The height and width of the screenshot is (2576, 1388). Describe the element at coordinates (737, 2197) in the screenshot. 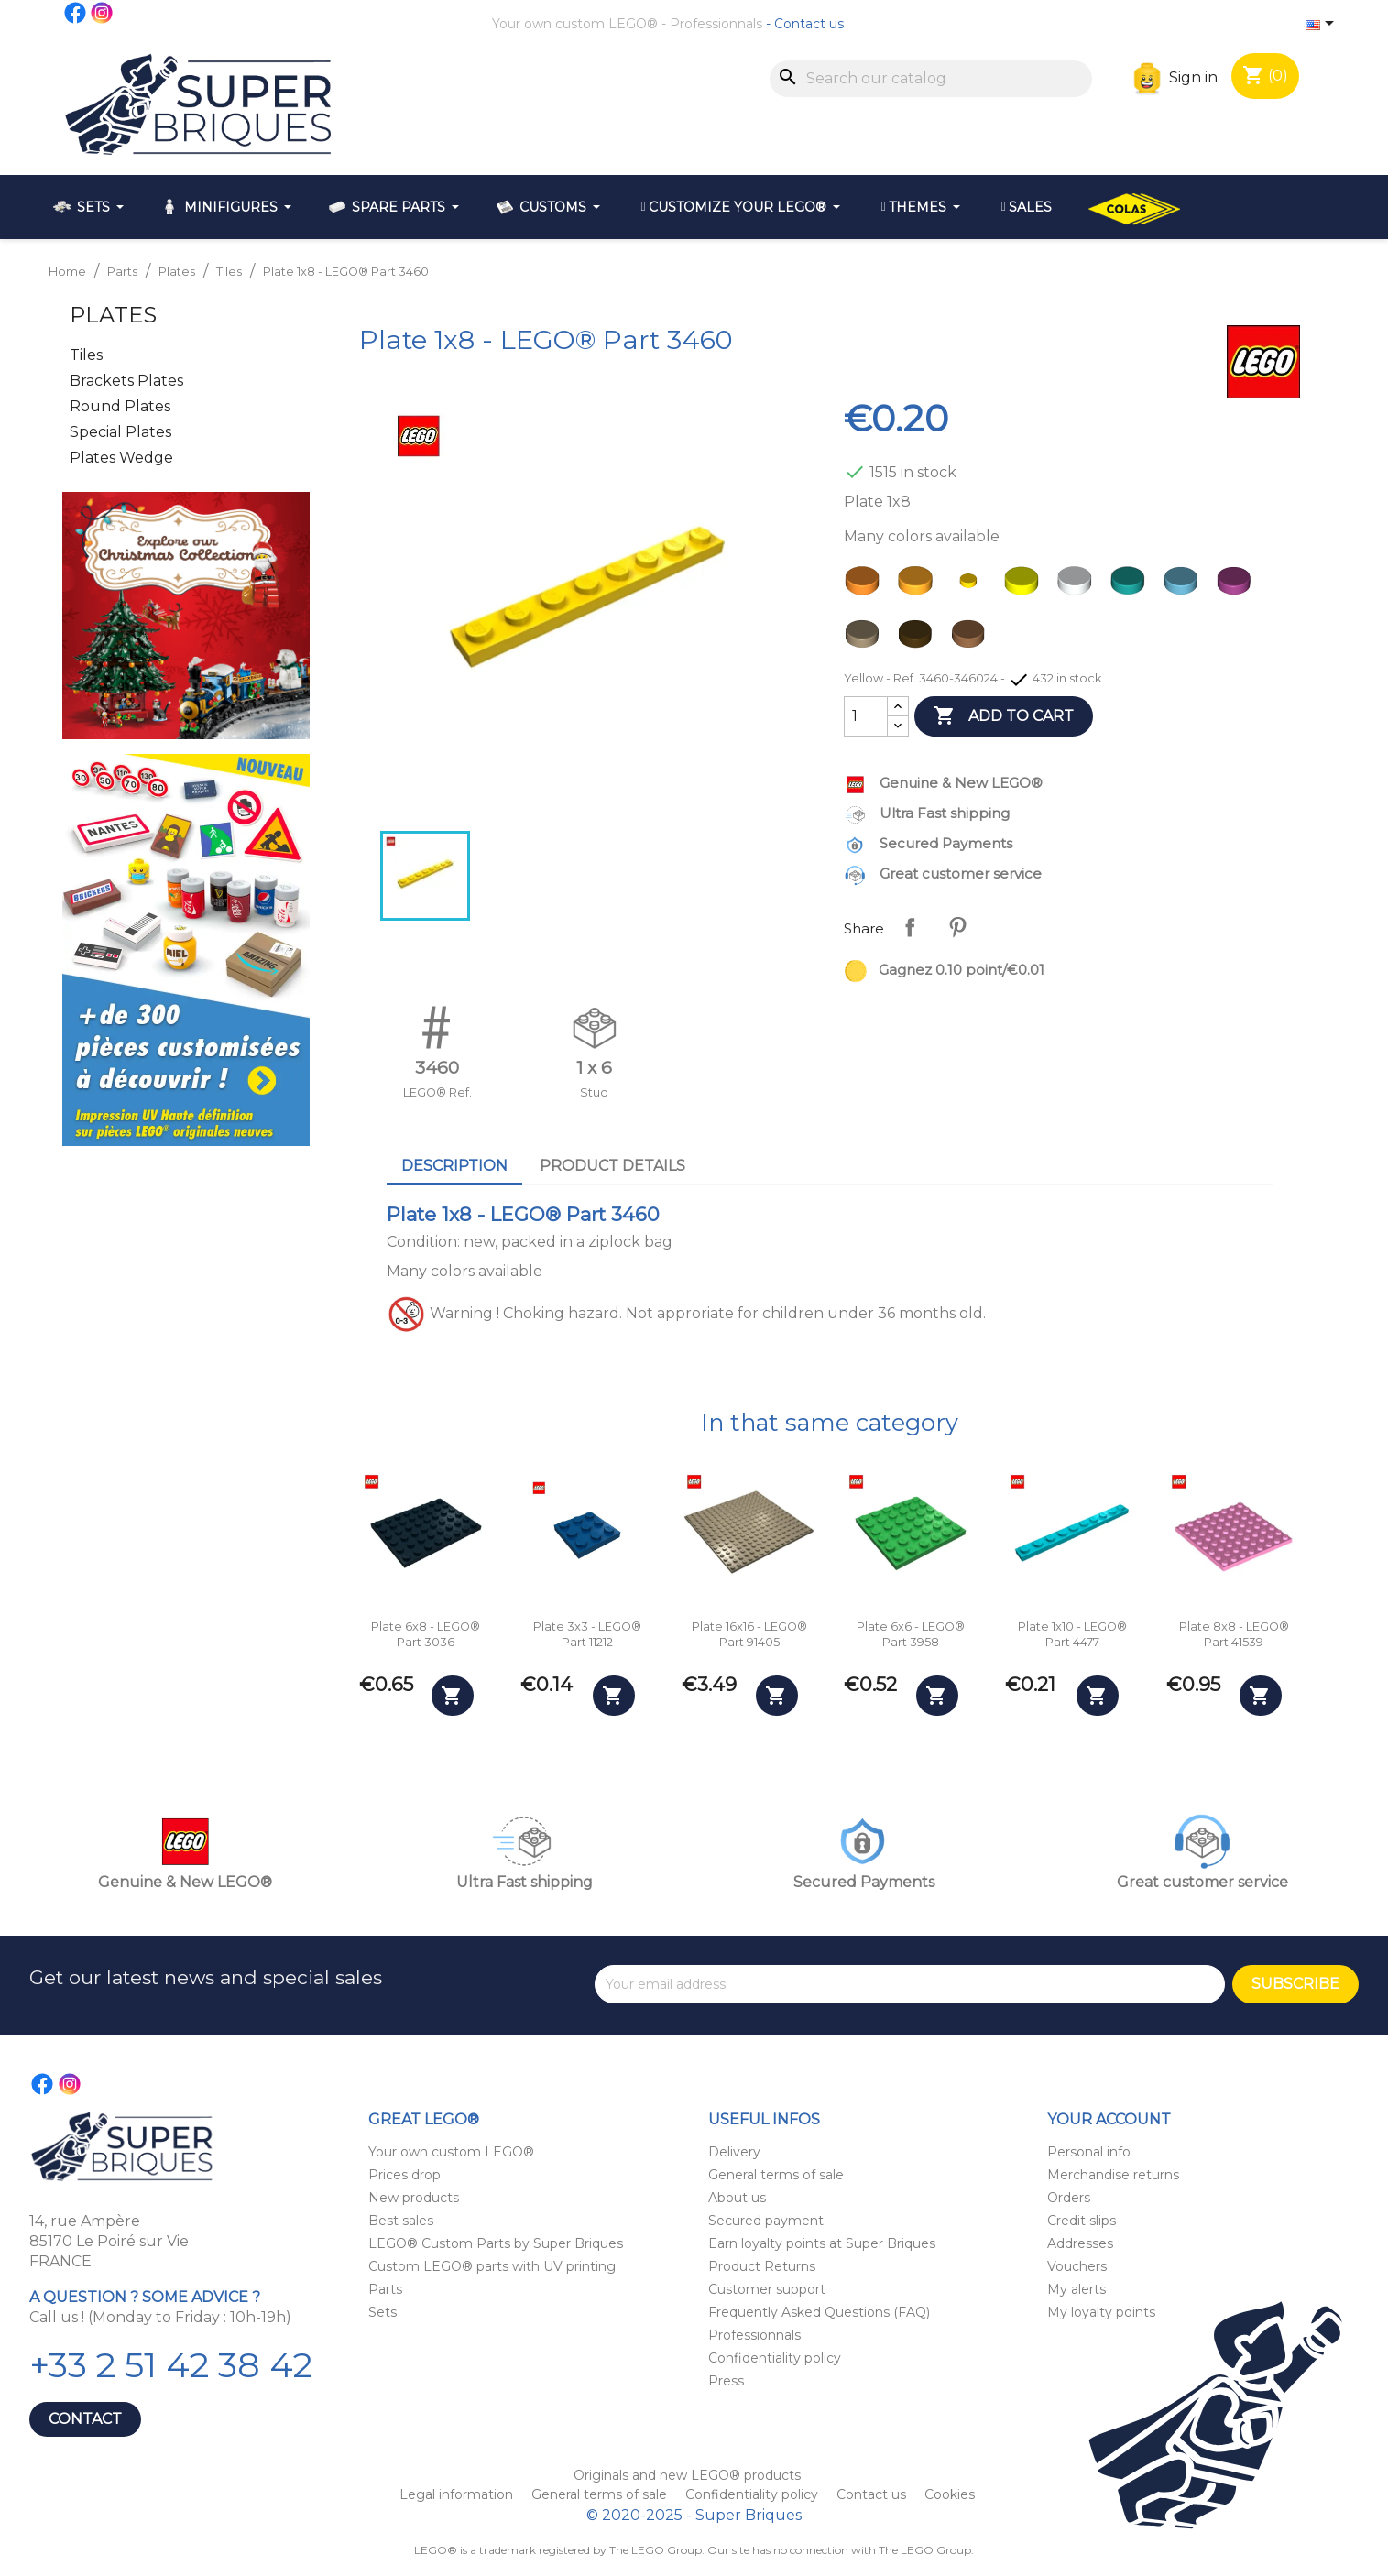

I see `About us` at that location.